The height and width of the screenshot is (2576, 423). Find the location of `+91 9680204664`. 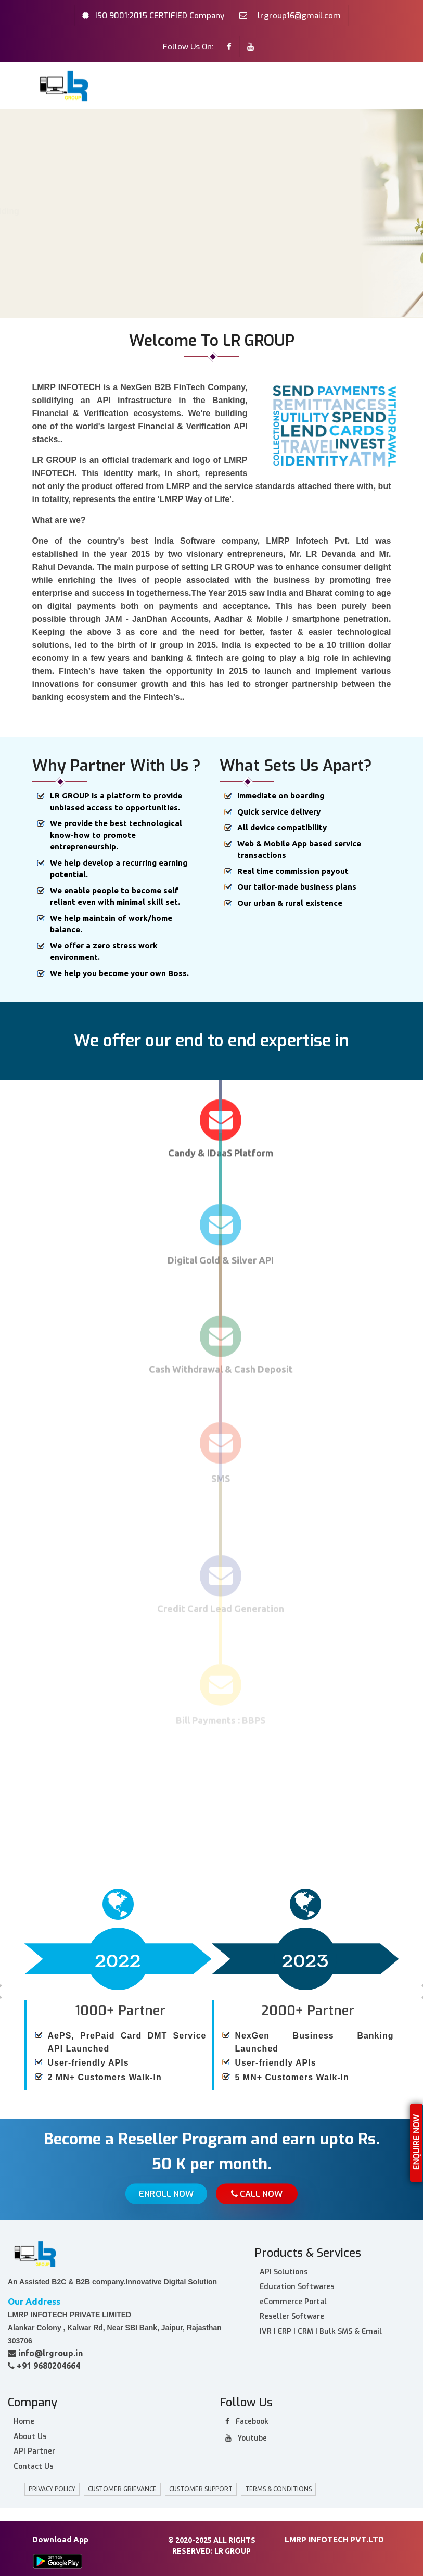

+91 9680204664 is located at coordinates (44, 2363).